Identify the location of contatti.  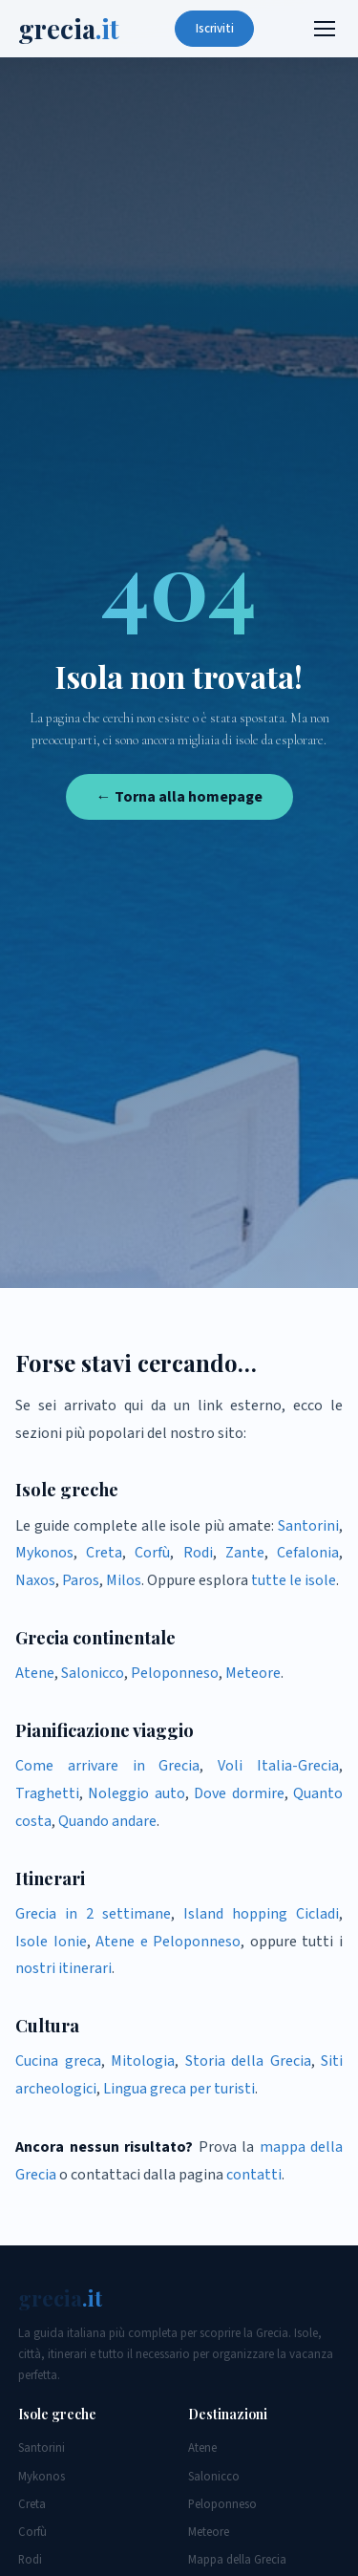
(254, 2174).